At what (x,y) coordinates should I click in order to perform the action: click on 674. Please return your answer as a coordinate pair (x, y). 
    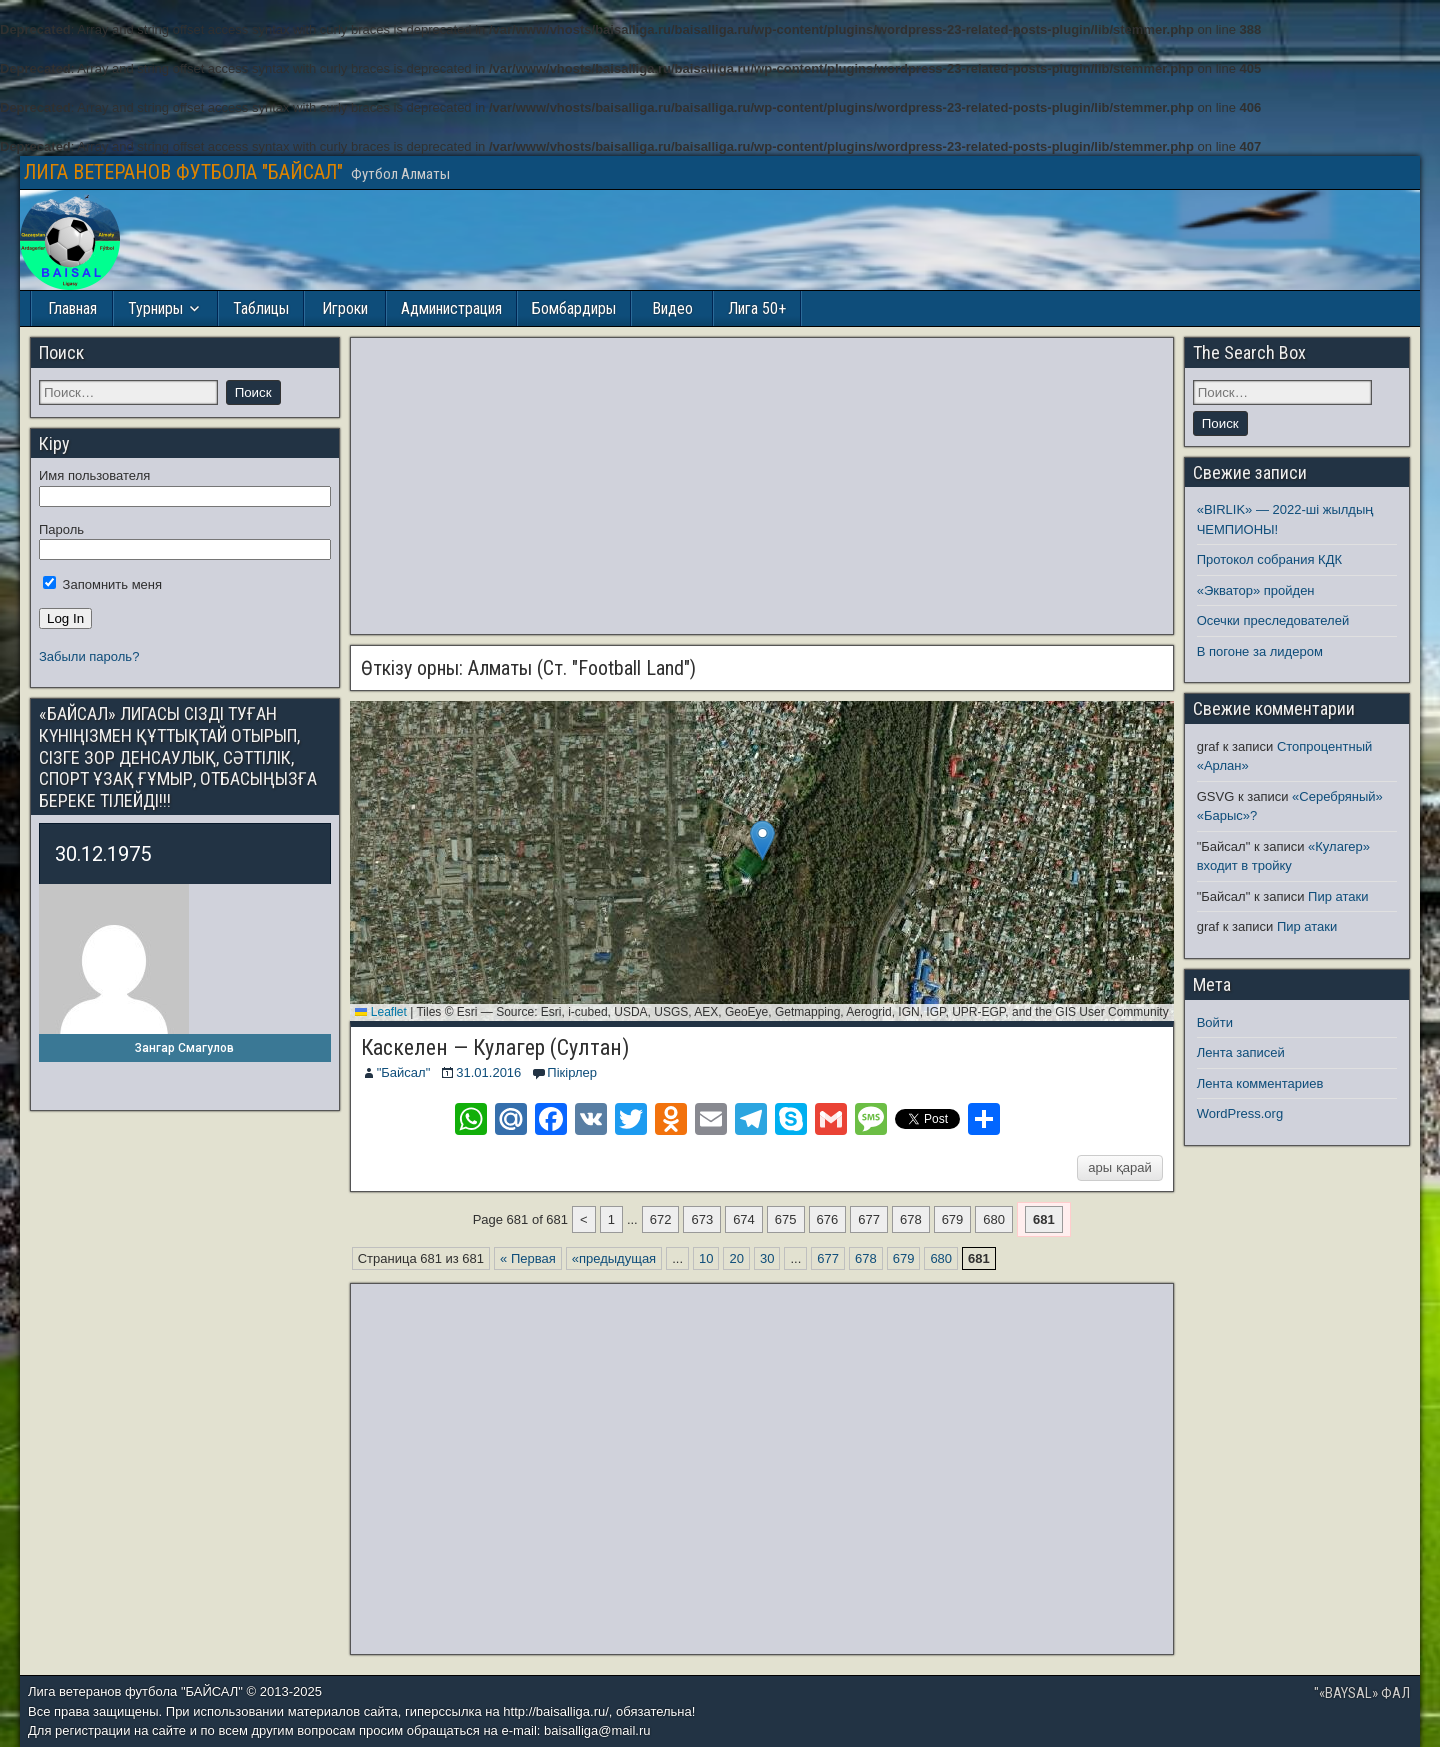
    Looking at the image, I should click on (744, 1219).